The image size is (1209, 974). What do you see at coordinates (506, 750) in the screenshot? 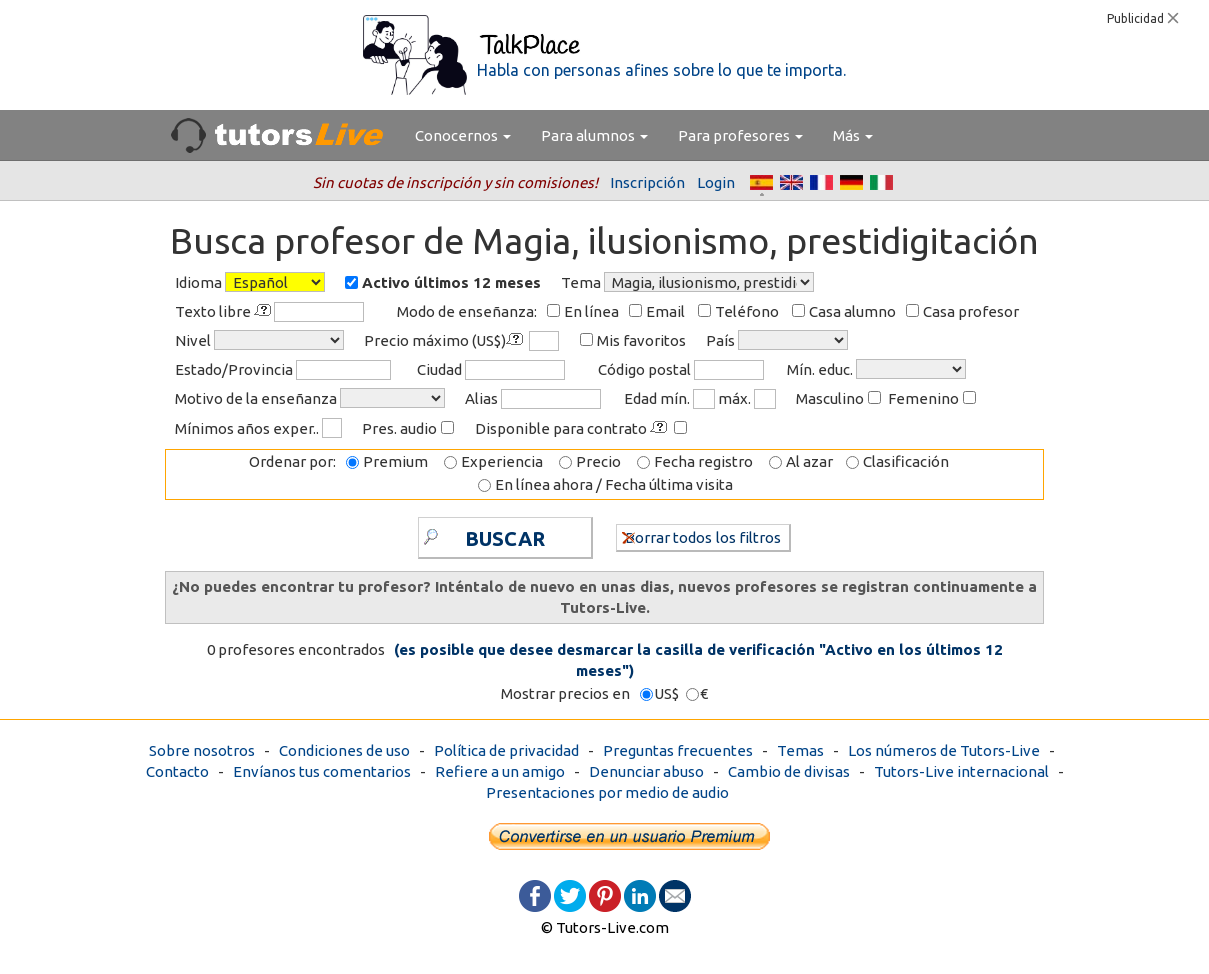
I see `Política de privacidad` at bounding box center [506, 750].